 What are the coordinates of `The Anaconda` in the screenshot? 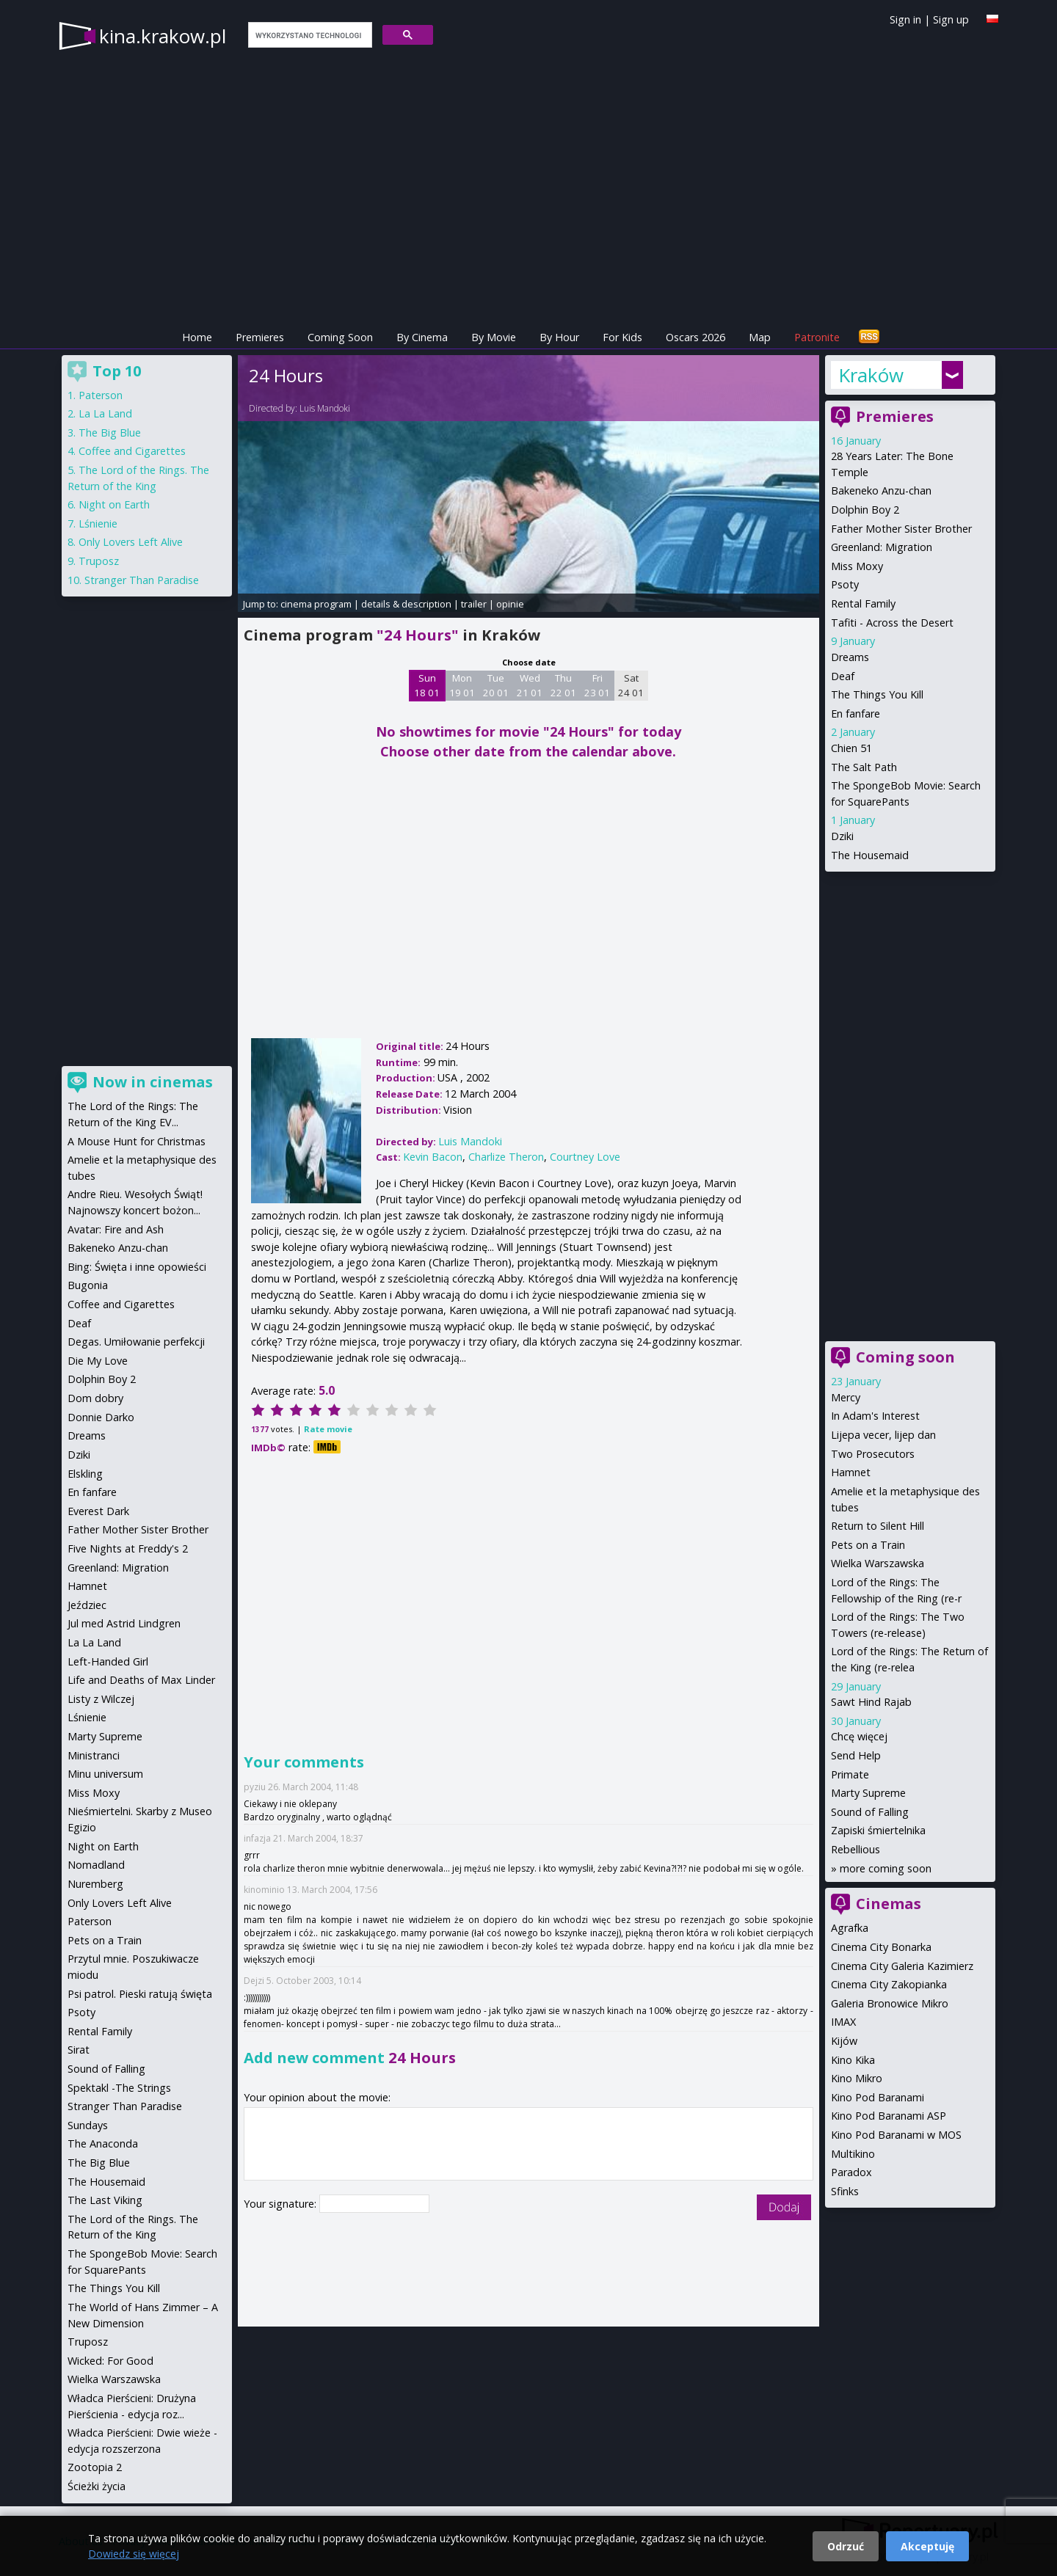 It's located at (103, 2143).